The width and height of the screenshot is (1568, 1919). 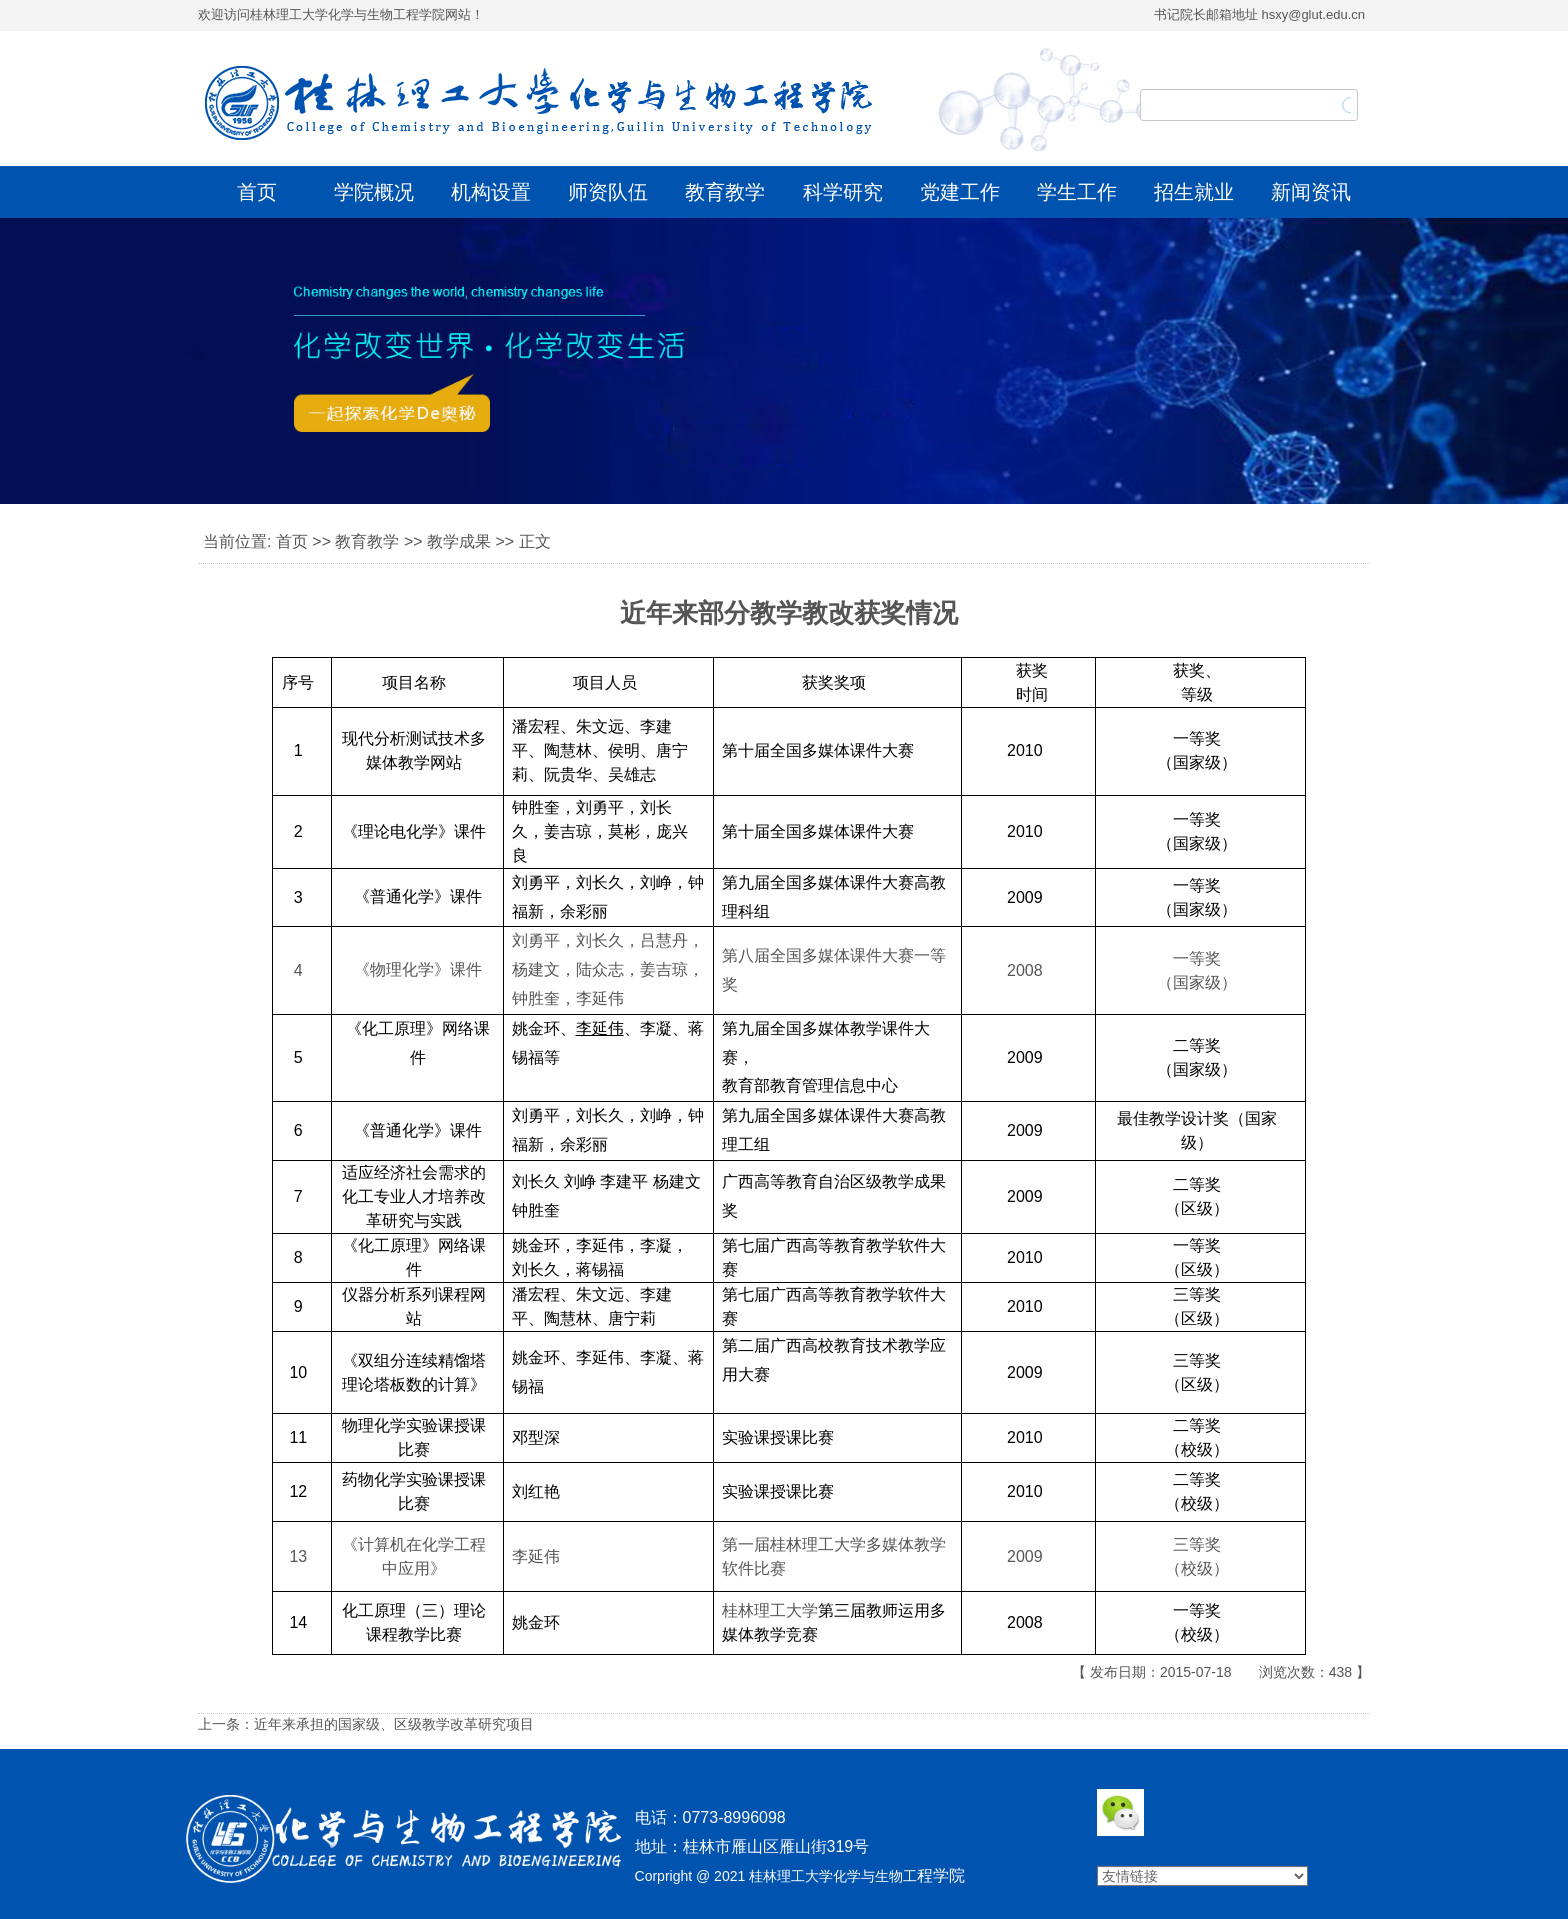 What do you see at coordinates (608, 192) in the screenshot?
I see `师资队伍` at bounding box center [608, 192].